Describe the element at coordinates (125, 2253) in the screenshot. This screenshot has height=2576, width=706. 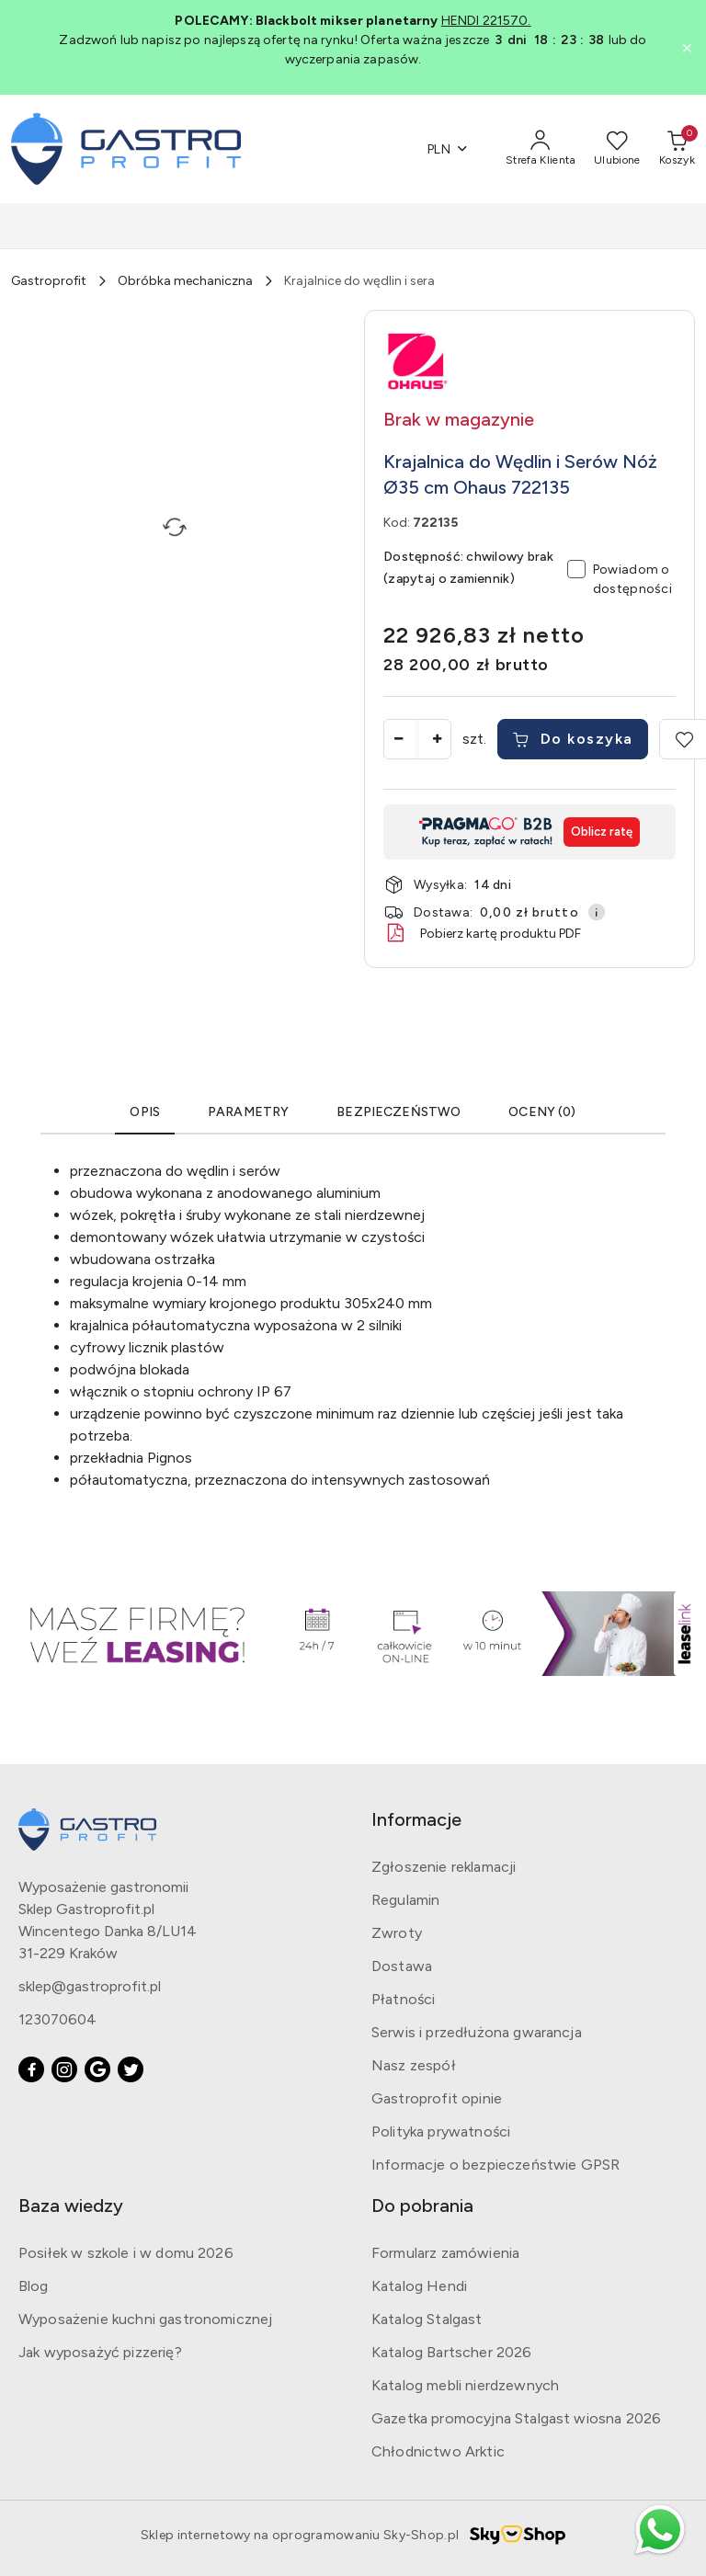
I see `Posiłek w szkole i w domu 2026` at that location.